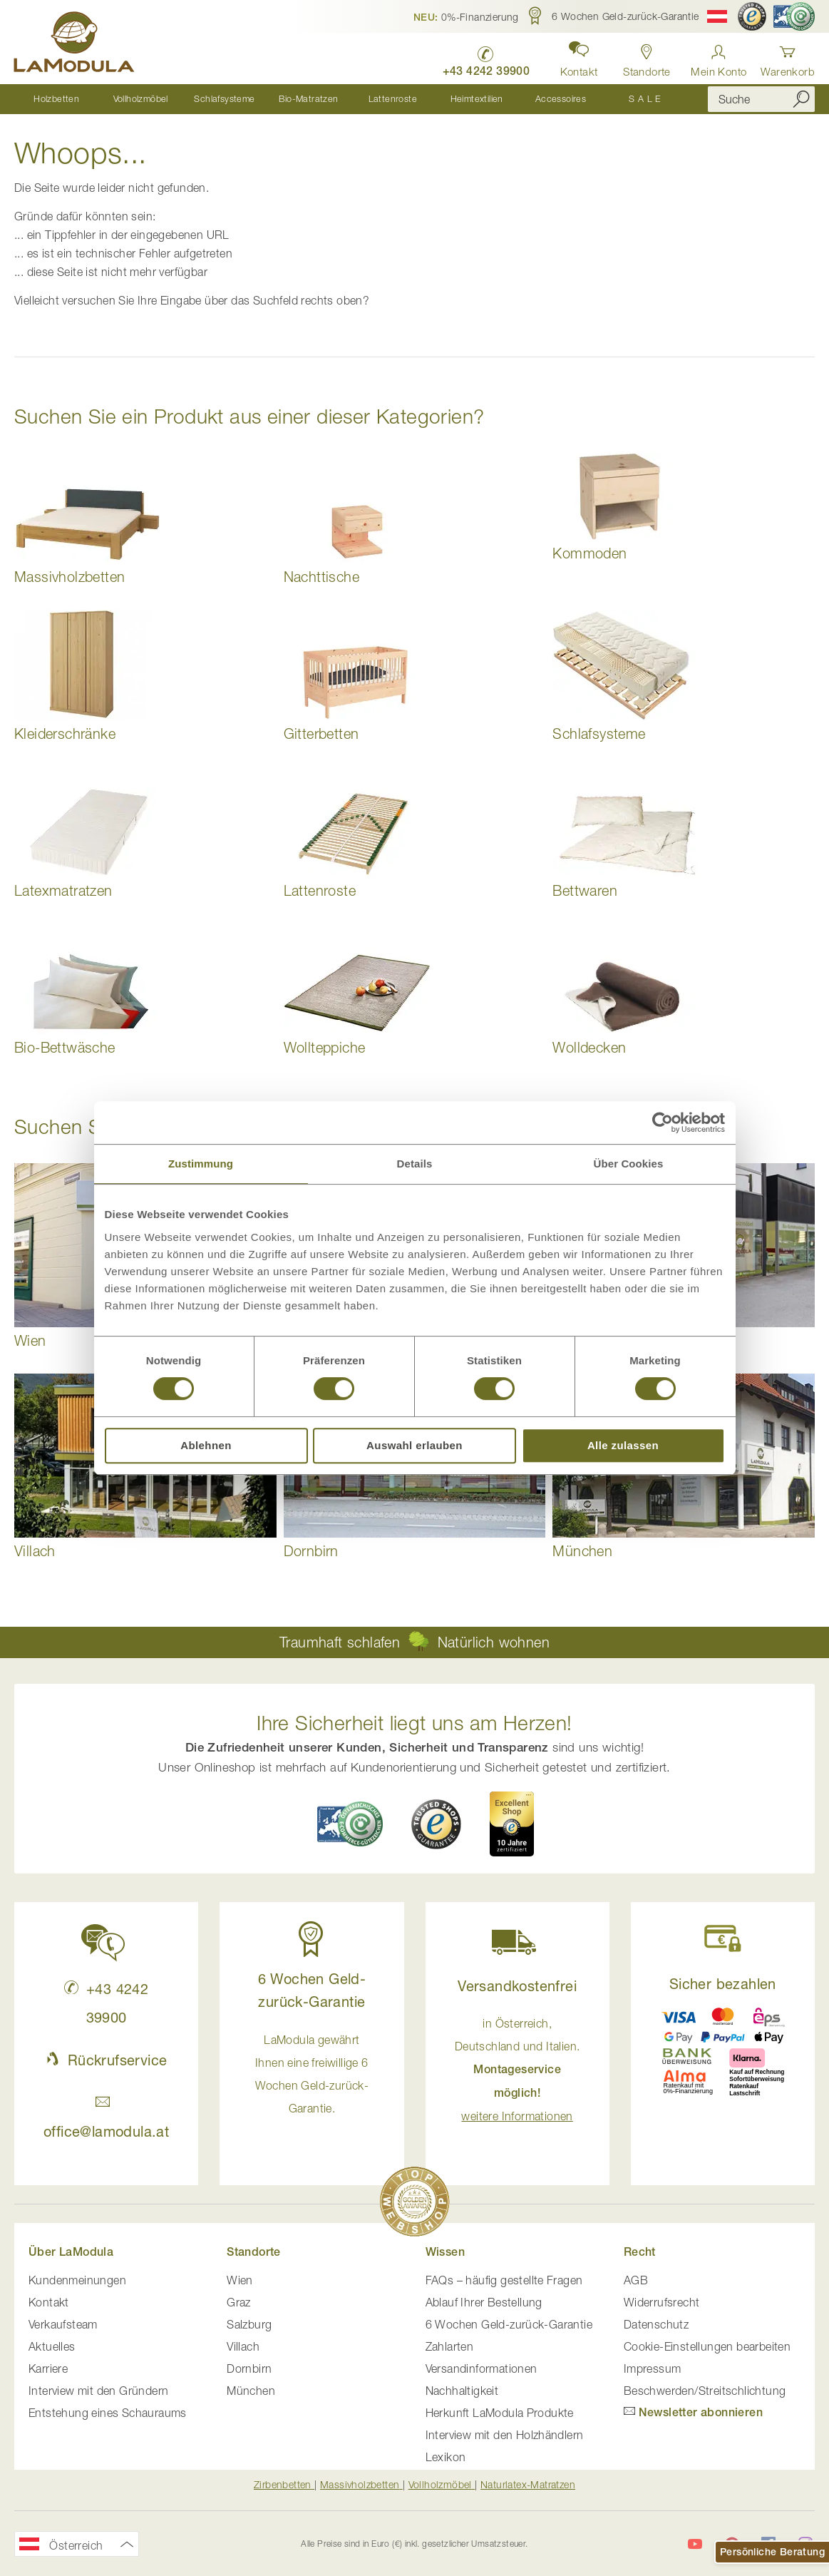 This screenshot has width=829, height=2576. Describe the element at coordinates (481, 2368) in the screenshot. I see `Versandinformationen` at that location.